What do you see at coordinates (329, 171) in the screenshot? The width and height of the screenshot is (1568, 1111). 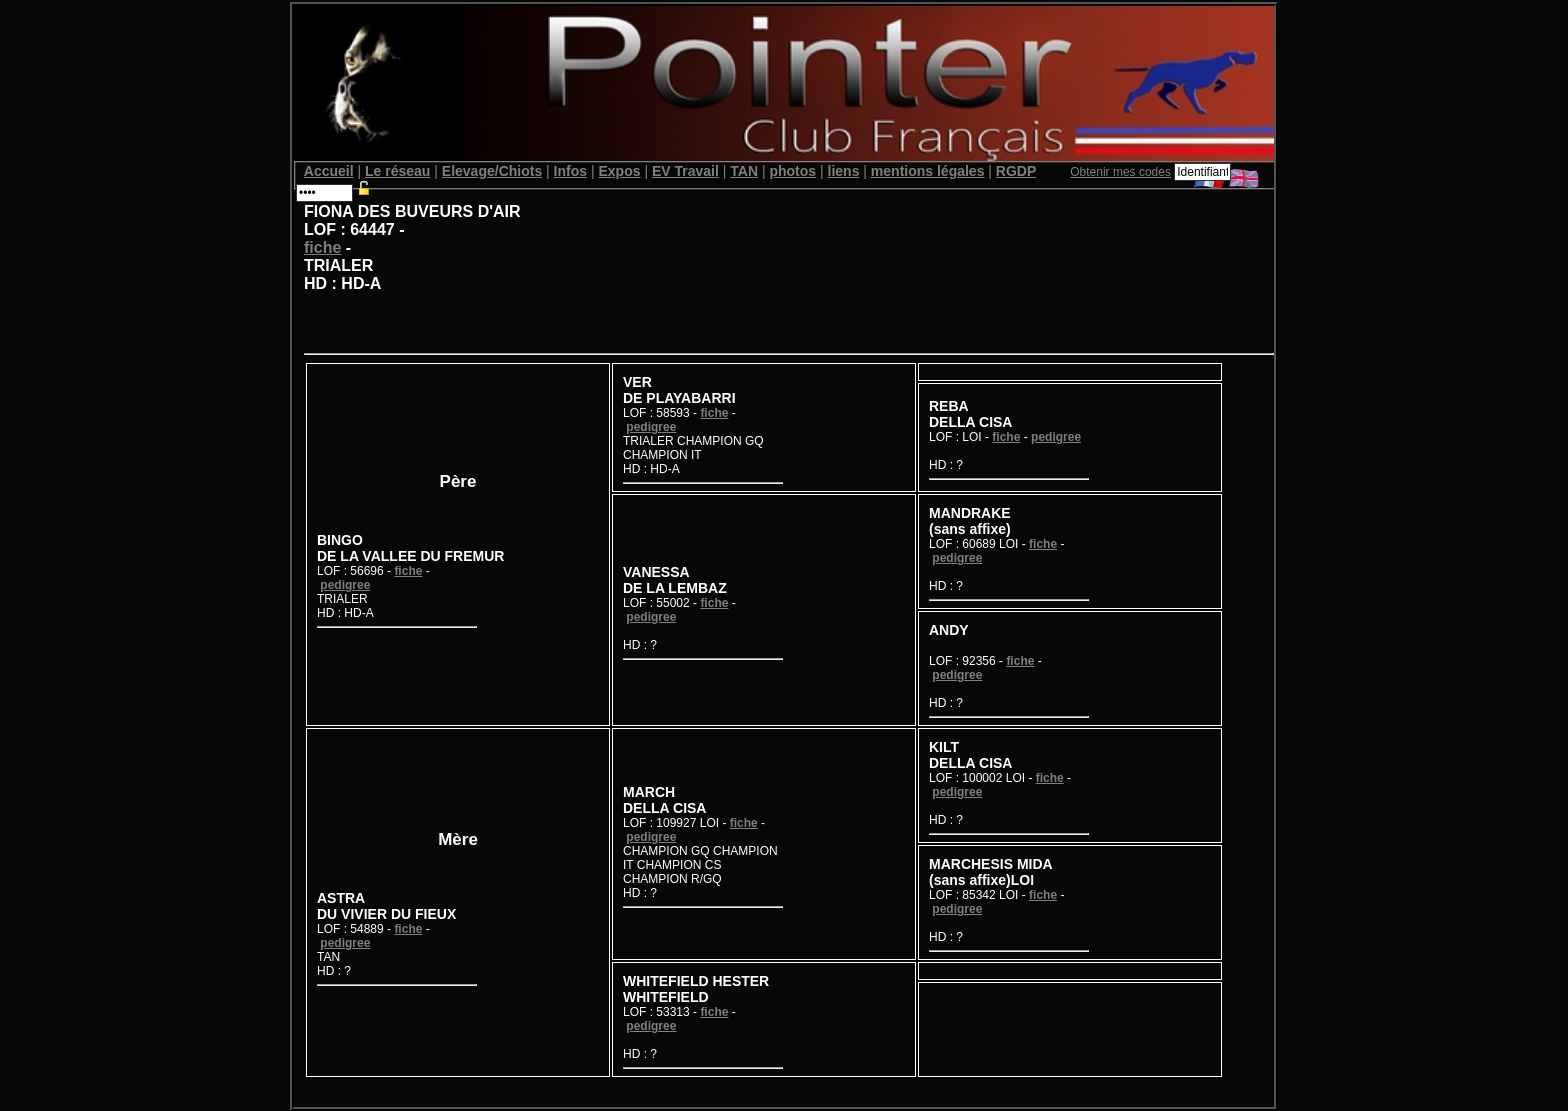 I see `Accueil` at bounding box center [329, 171].